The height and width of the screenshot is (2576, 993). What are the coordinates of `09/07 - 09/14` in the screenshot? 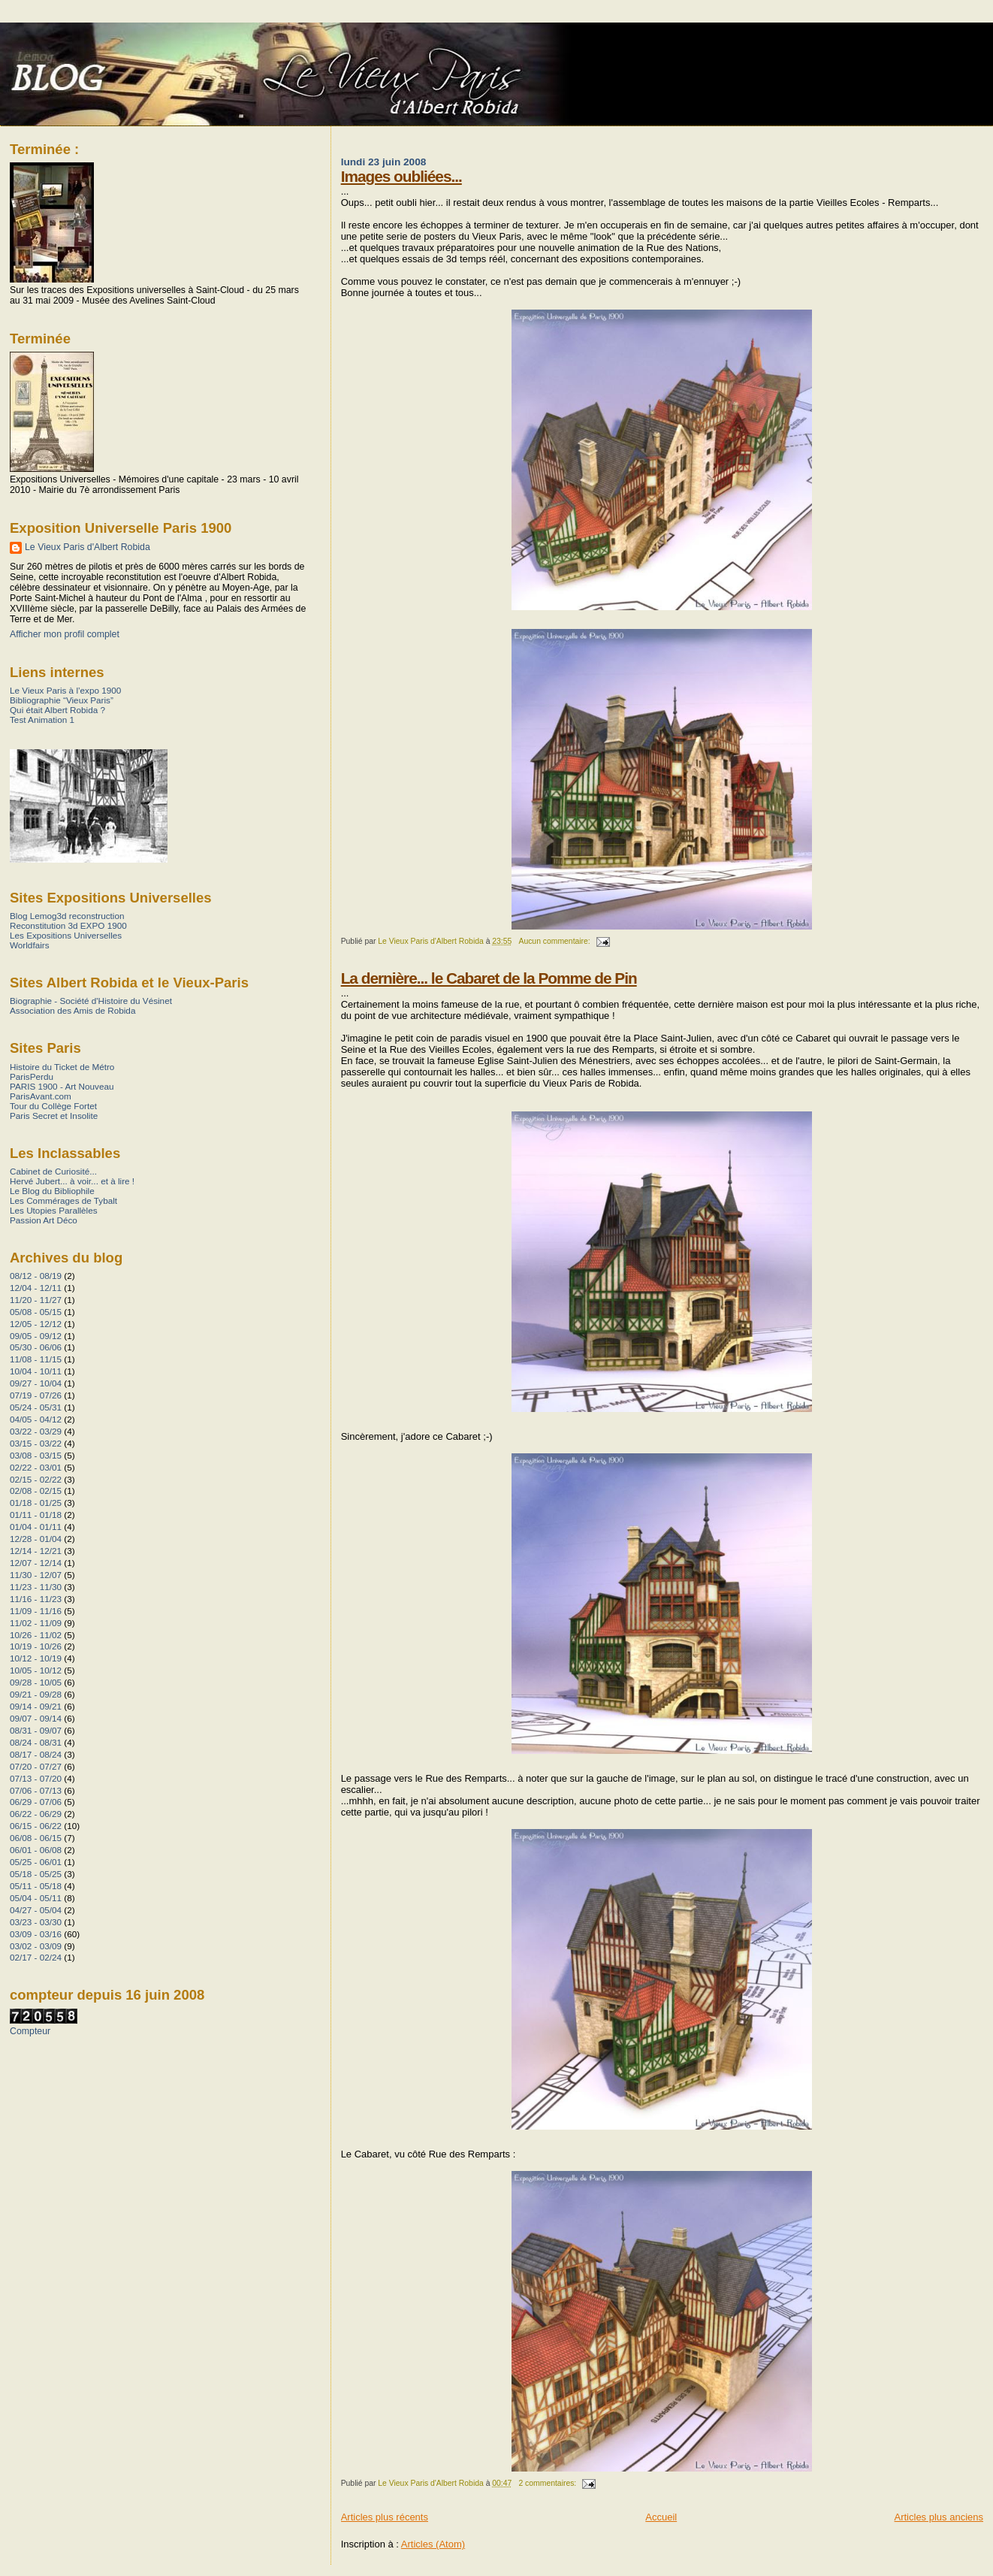 It's located at (36, 1718).